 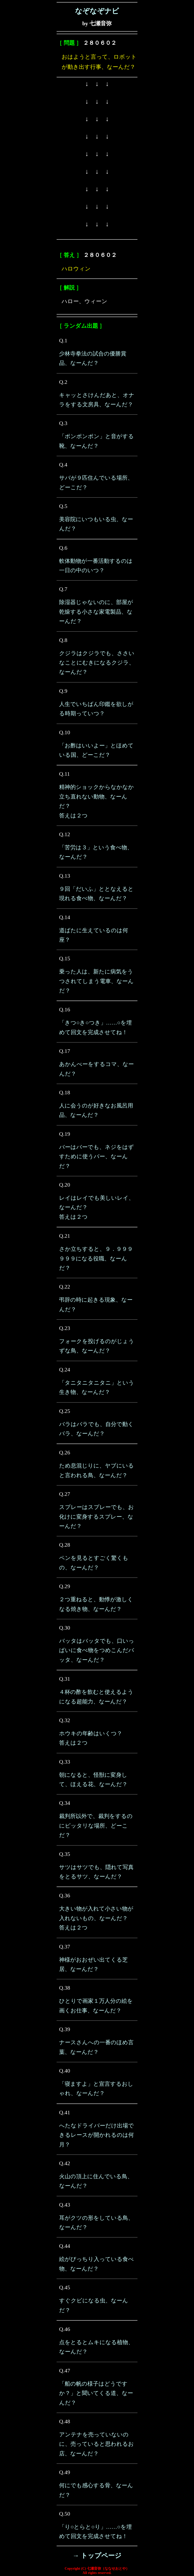 I want to click on へたなドライバーだけ出場できるレースが開かれるのは何月？, so click(x=96, y=2135).